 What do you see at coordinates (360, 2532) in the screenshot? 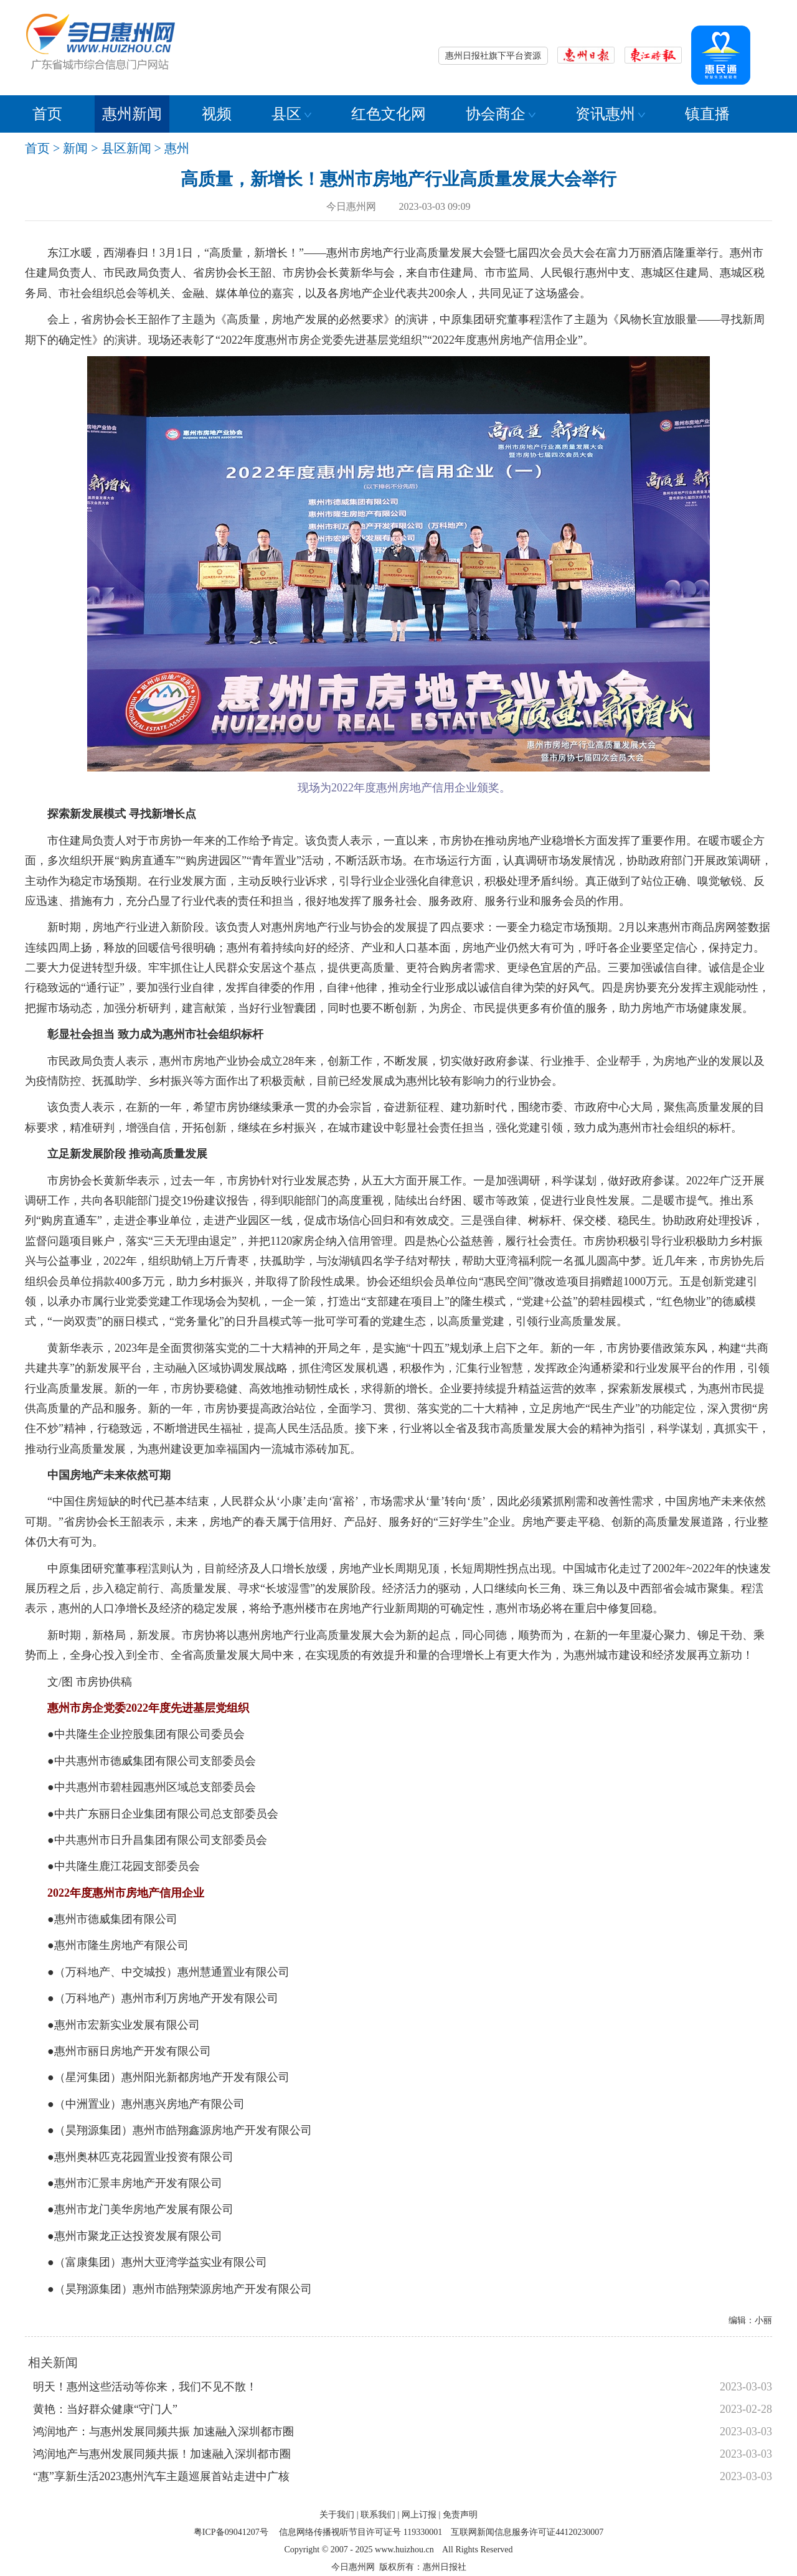
I see `信息网络传播视听节目许可证号 119330001` at bounding box center [360, 2532].